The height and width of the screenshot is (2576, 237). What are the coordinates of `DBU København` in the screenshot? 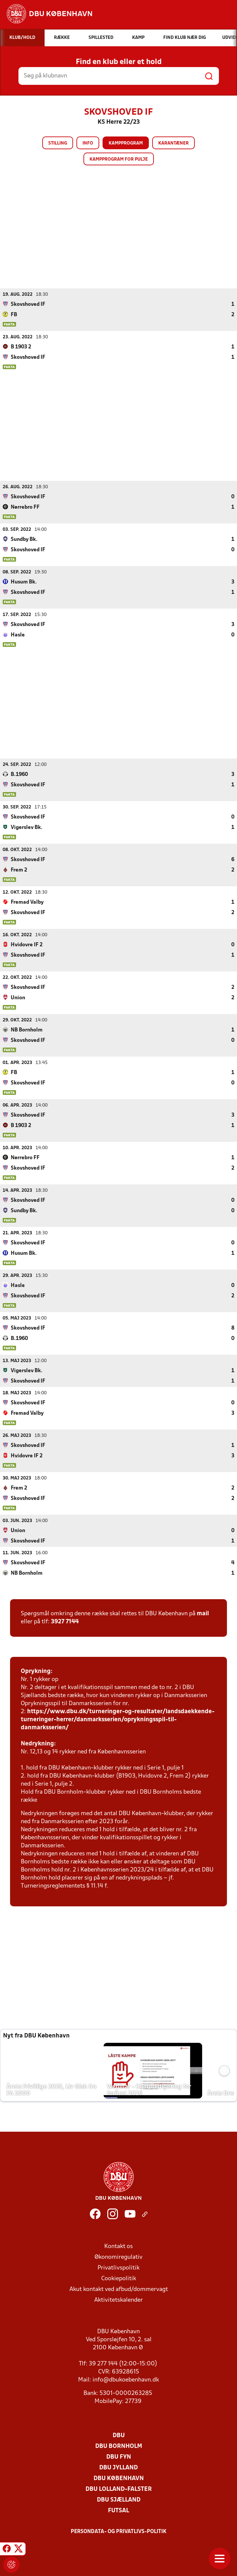 It's located at (119, 2478).